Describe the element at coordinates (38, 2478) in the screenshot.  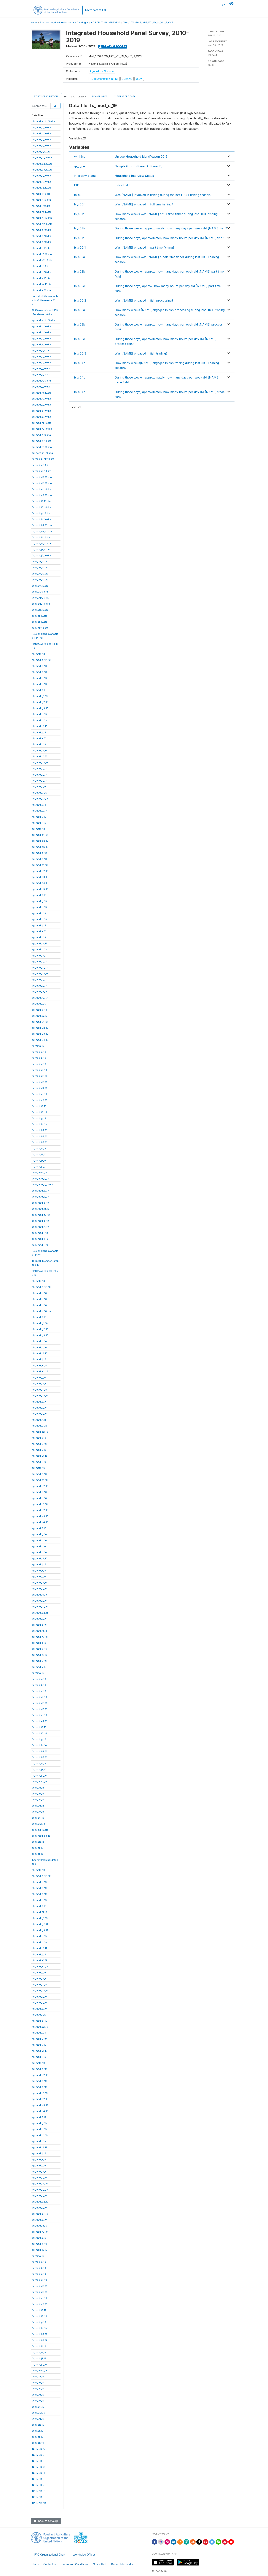
I see `IND_MOD_I` at that location.